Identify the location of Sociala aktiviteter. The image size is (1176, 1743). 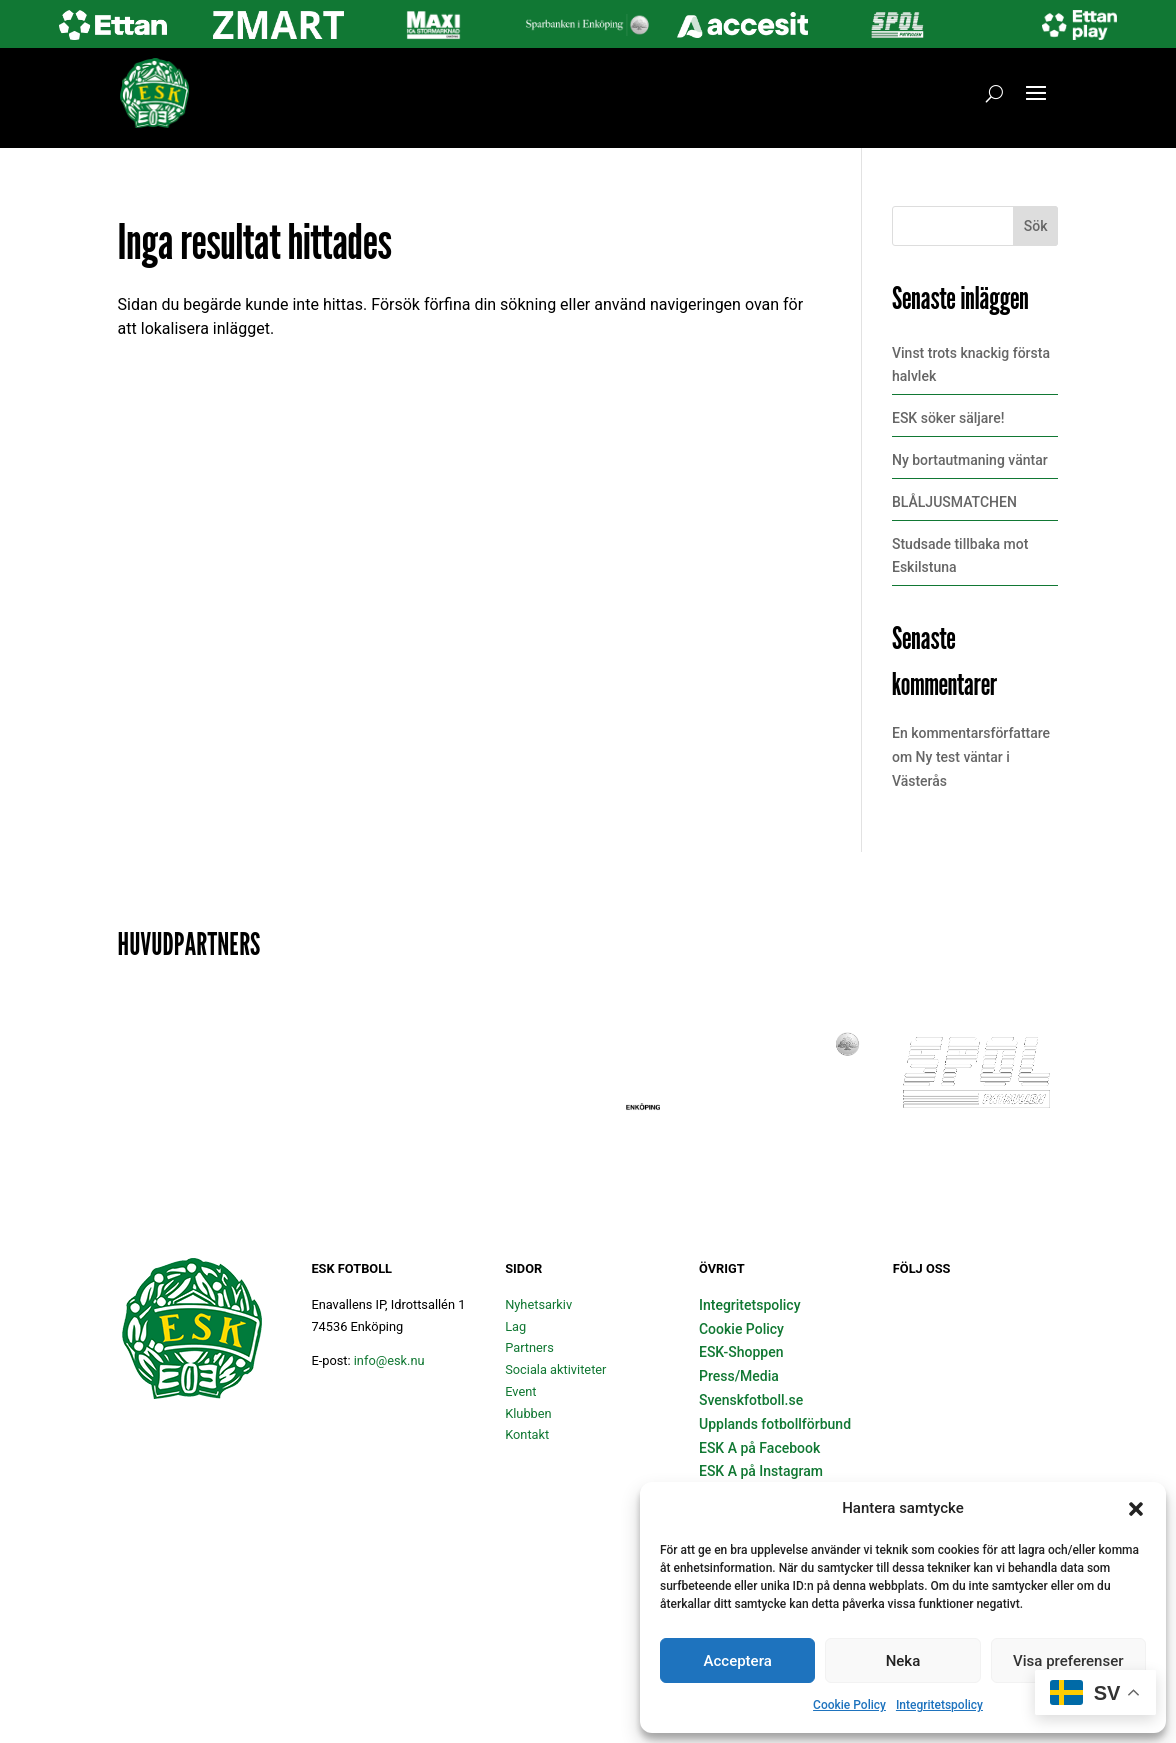
(555, 1369).